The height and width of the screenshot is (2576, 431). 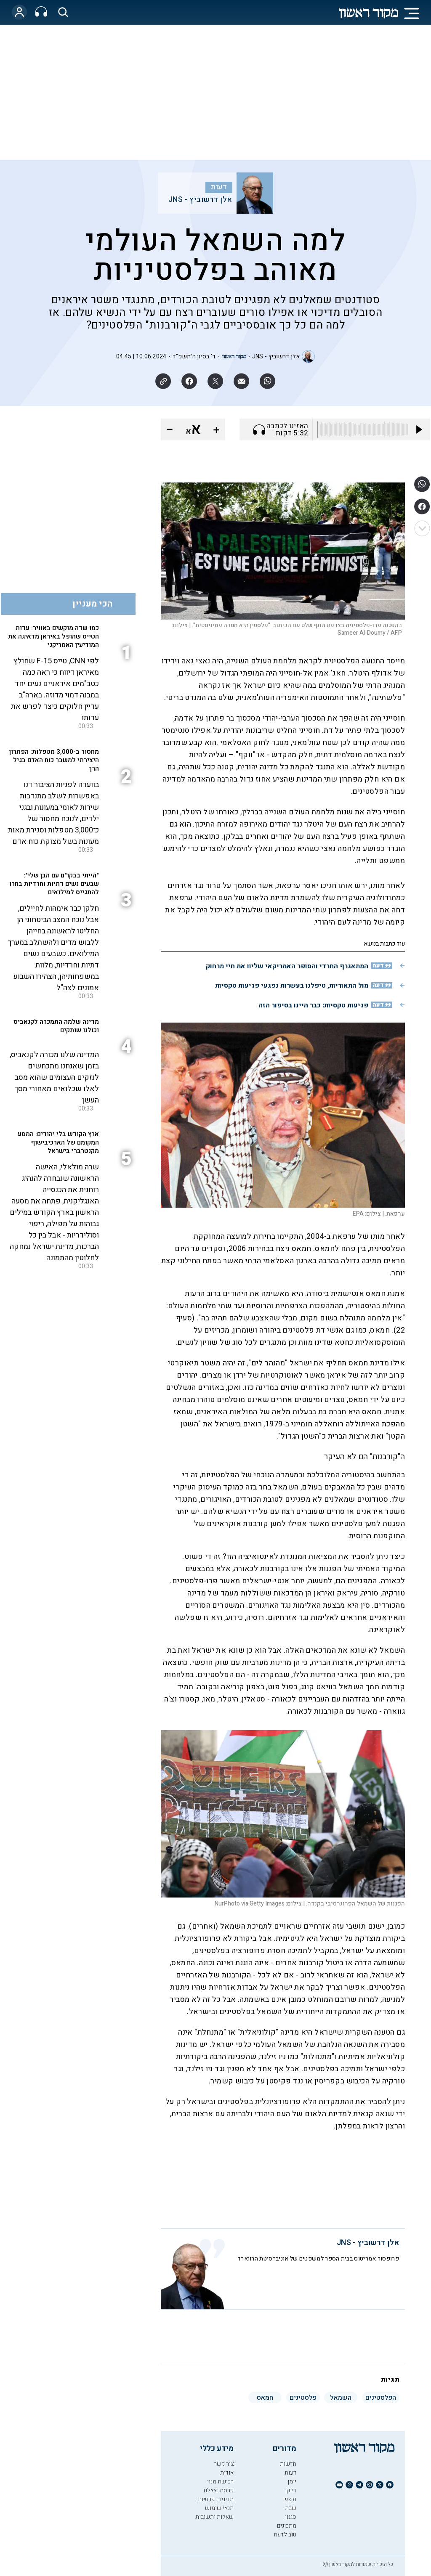 What do you see at coordinates (214, 2516) in the screenshot?
I see `שאלות ותשובות` at bounding box center [214, 2516].